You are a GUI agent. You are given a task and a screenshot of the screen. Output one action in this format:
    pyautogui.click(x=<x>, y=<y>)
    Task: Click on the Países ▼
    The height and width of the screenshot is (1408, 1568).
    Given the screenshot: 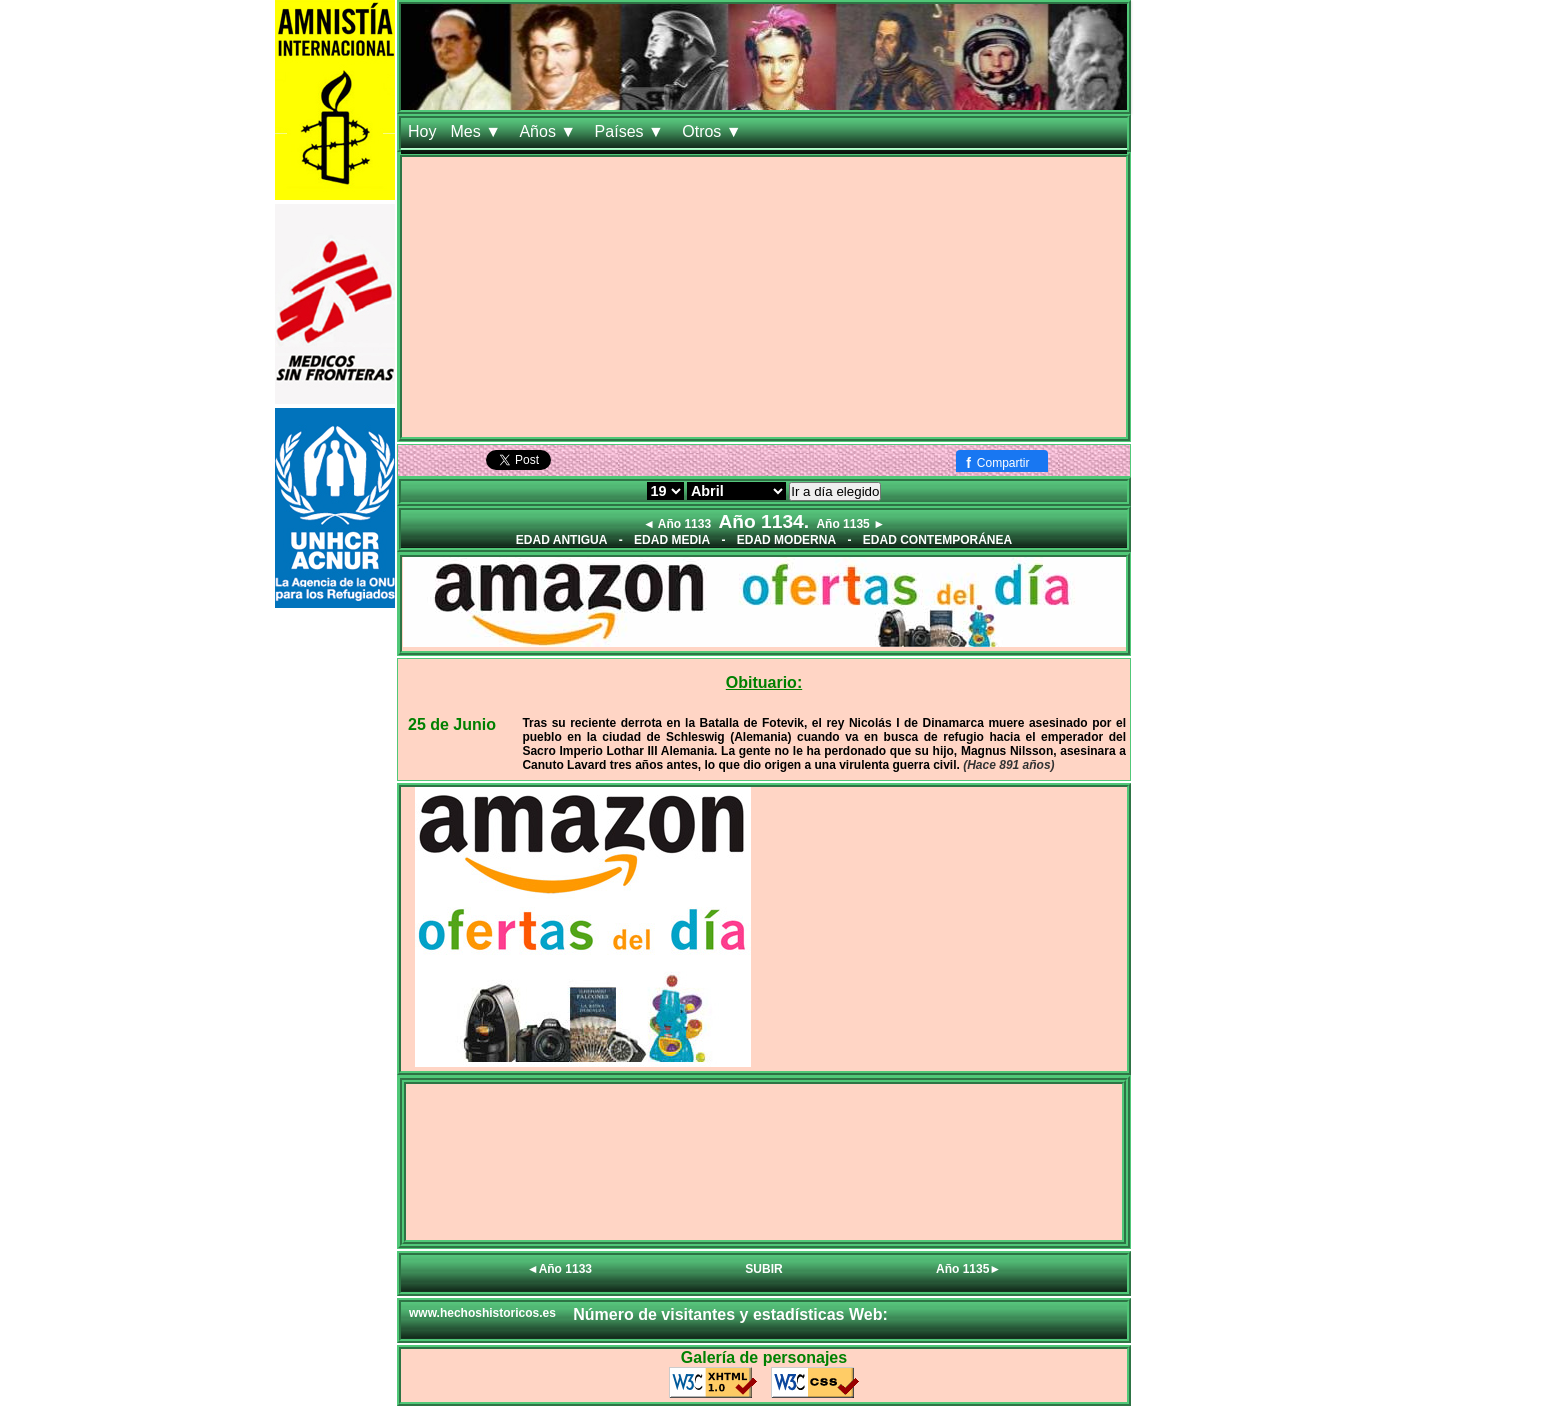 What is the action you would take?
    pyautogui.click(x=632, y=131)
    